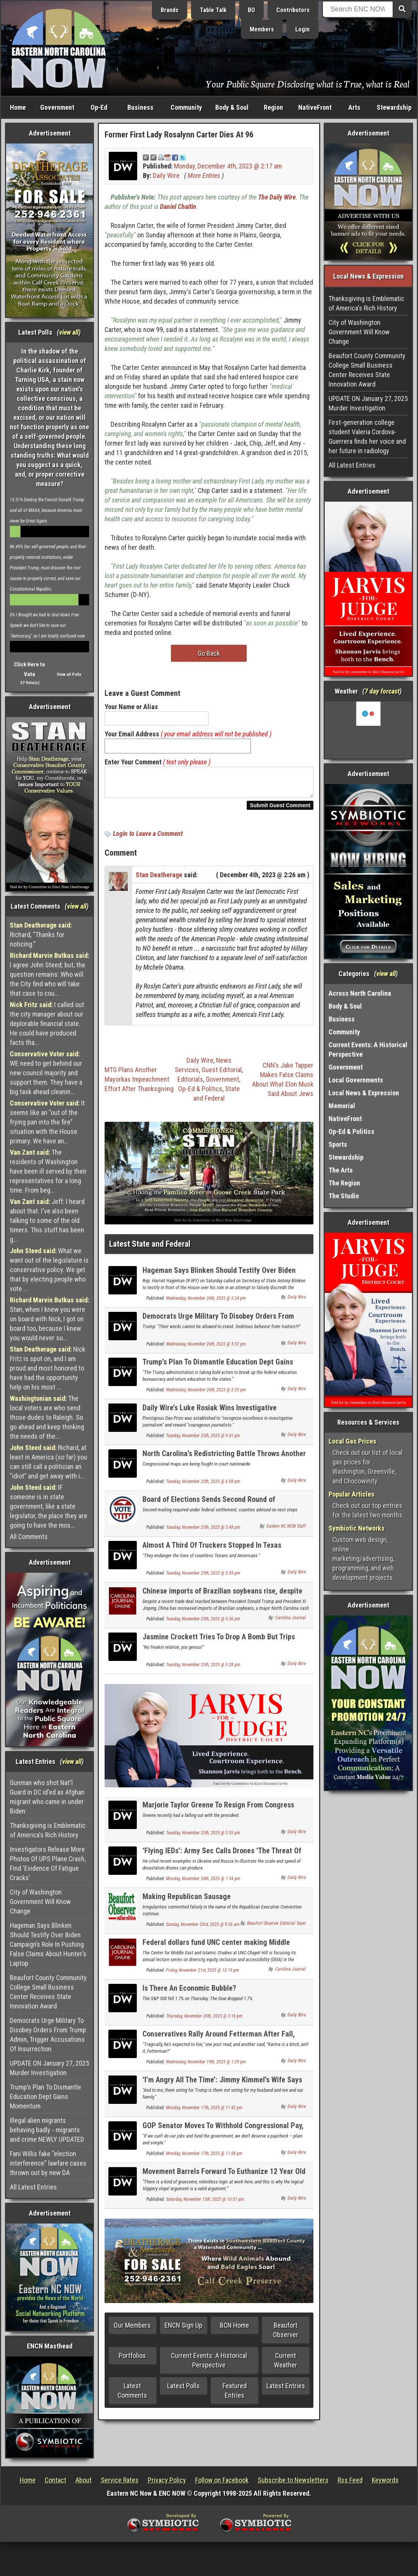 This screenshot has width=418, height=2576. I want to click on Featured Entries, so click(234, 2395).